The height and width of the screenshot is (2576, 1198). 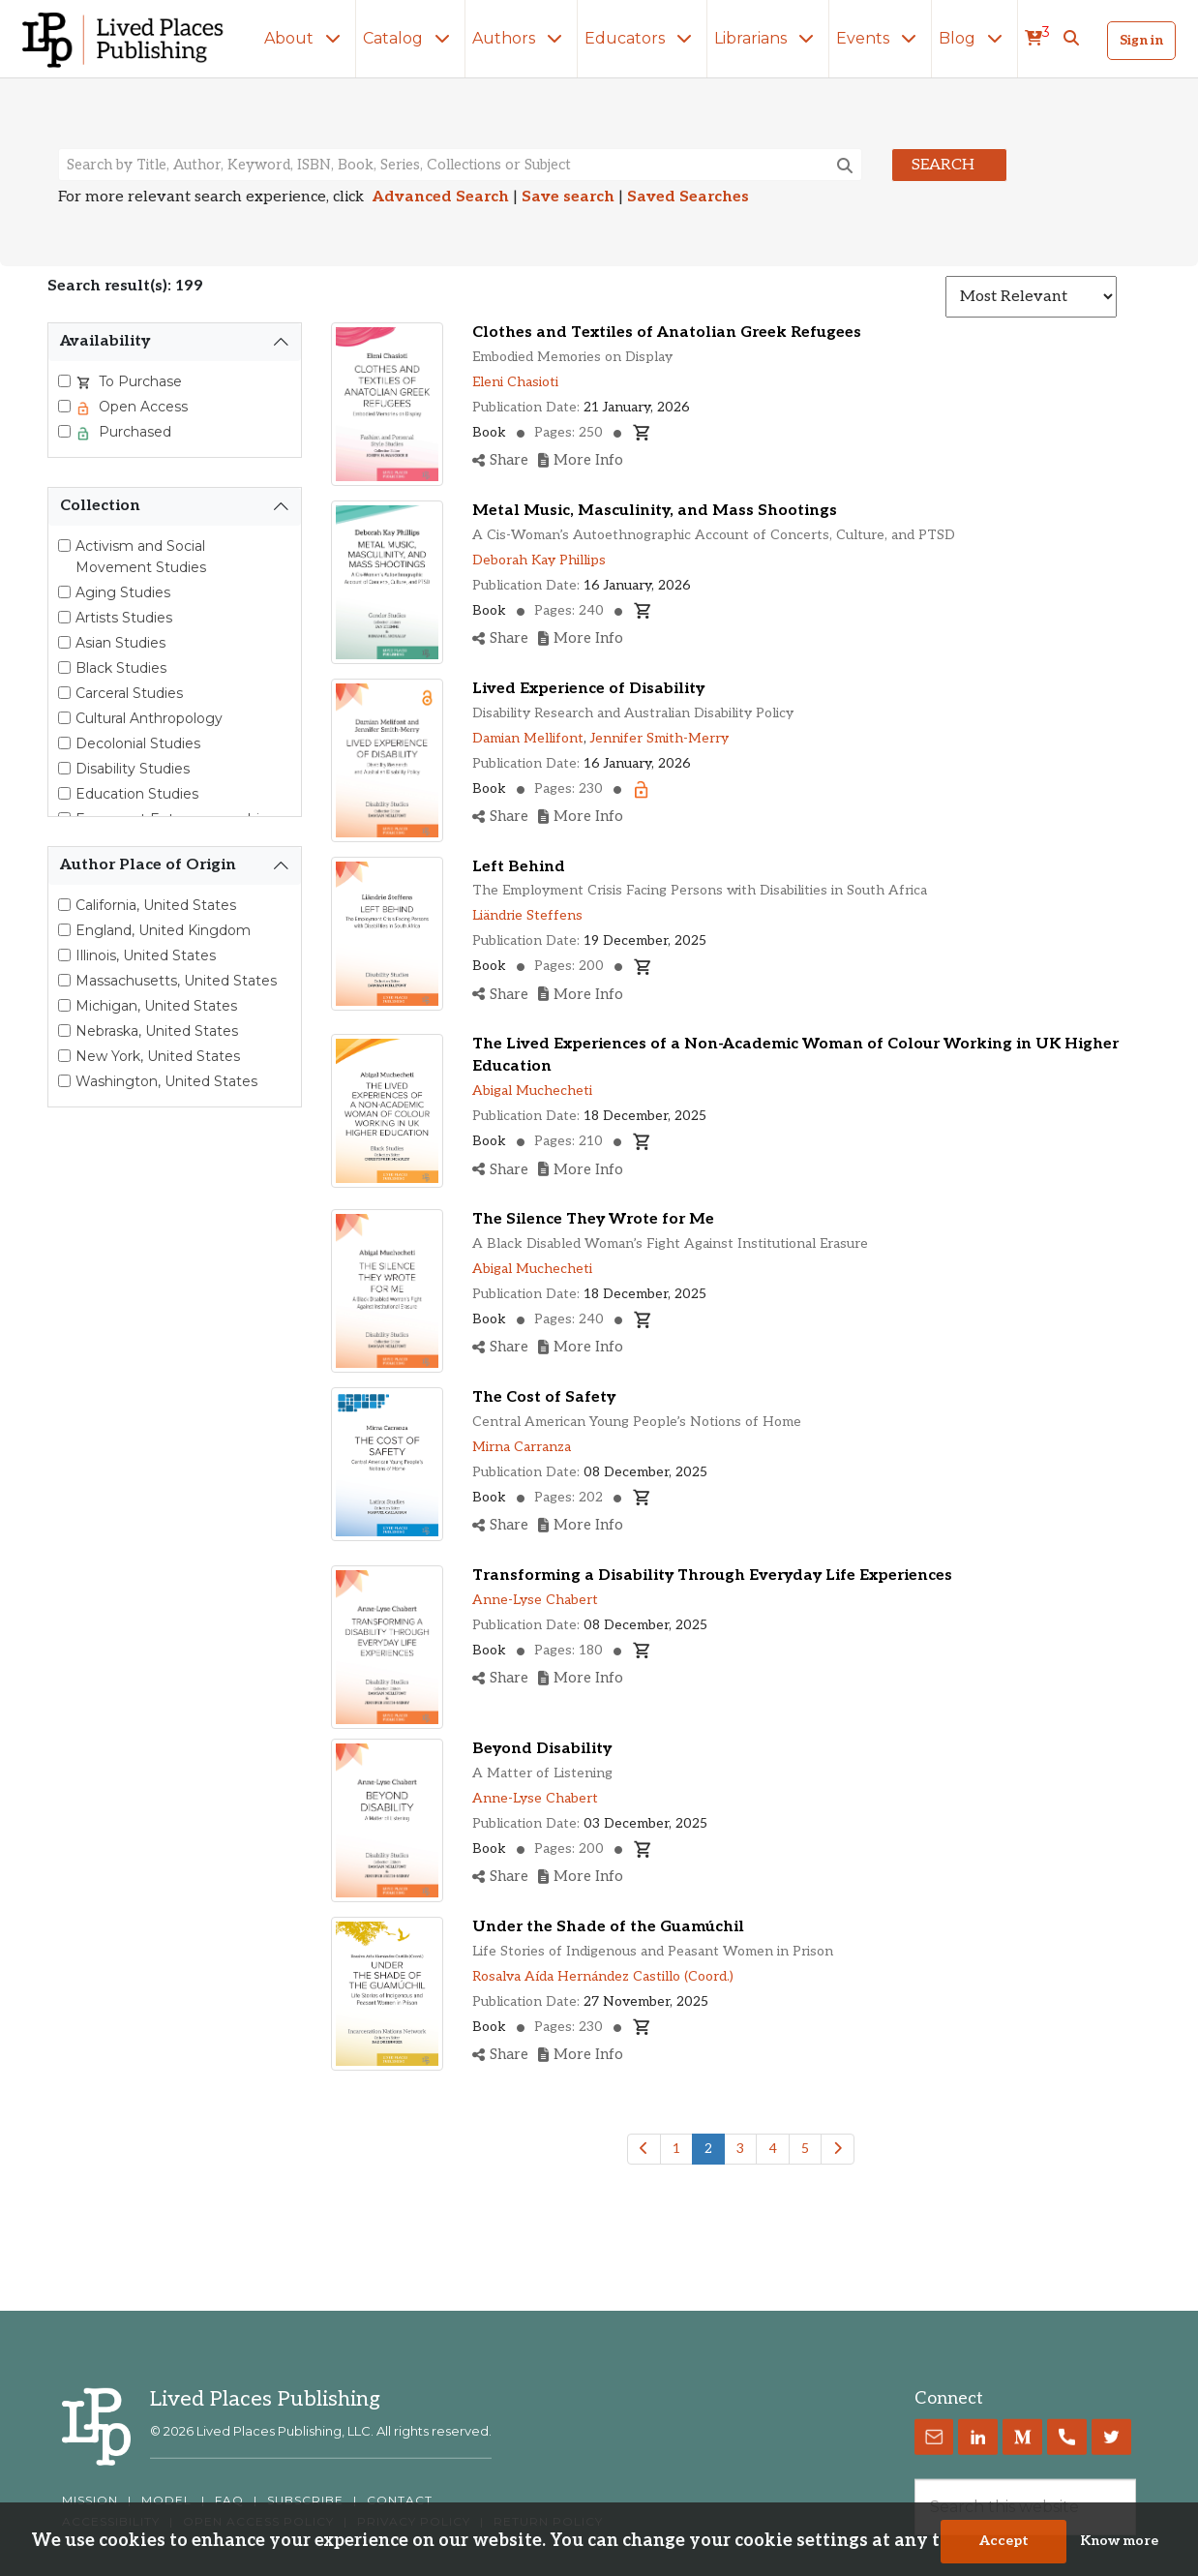 What do you see at coordinates (120, 643) in the screenshot?
I see `Asian Studies` at bounding box center [120, 643].